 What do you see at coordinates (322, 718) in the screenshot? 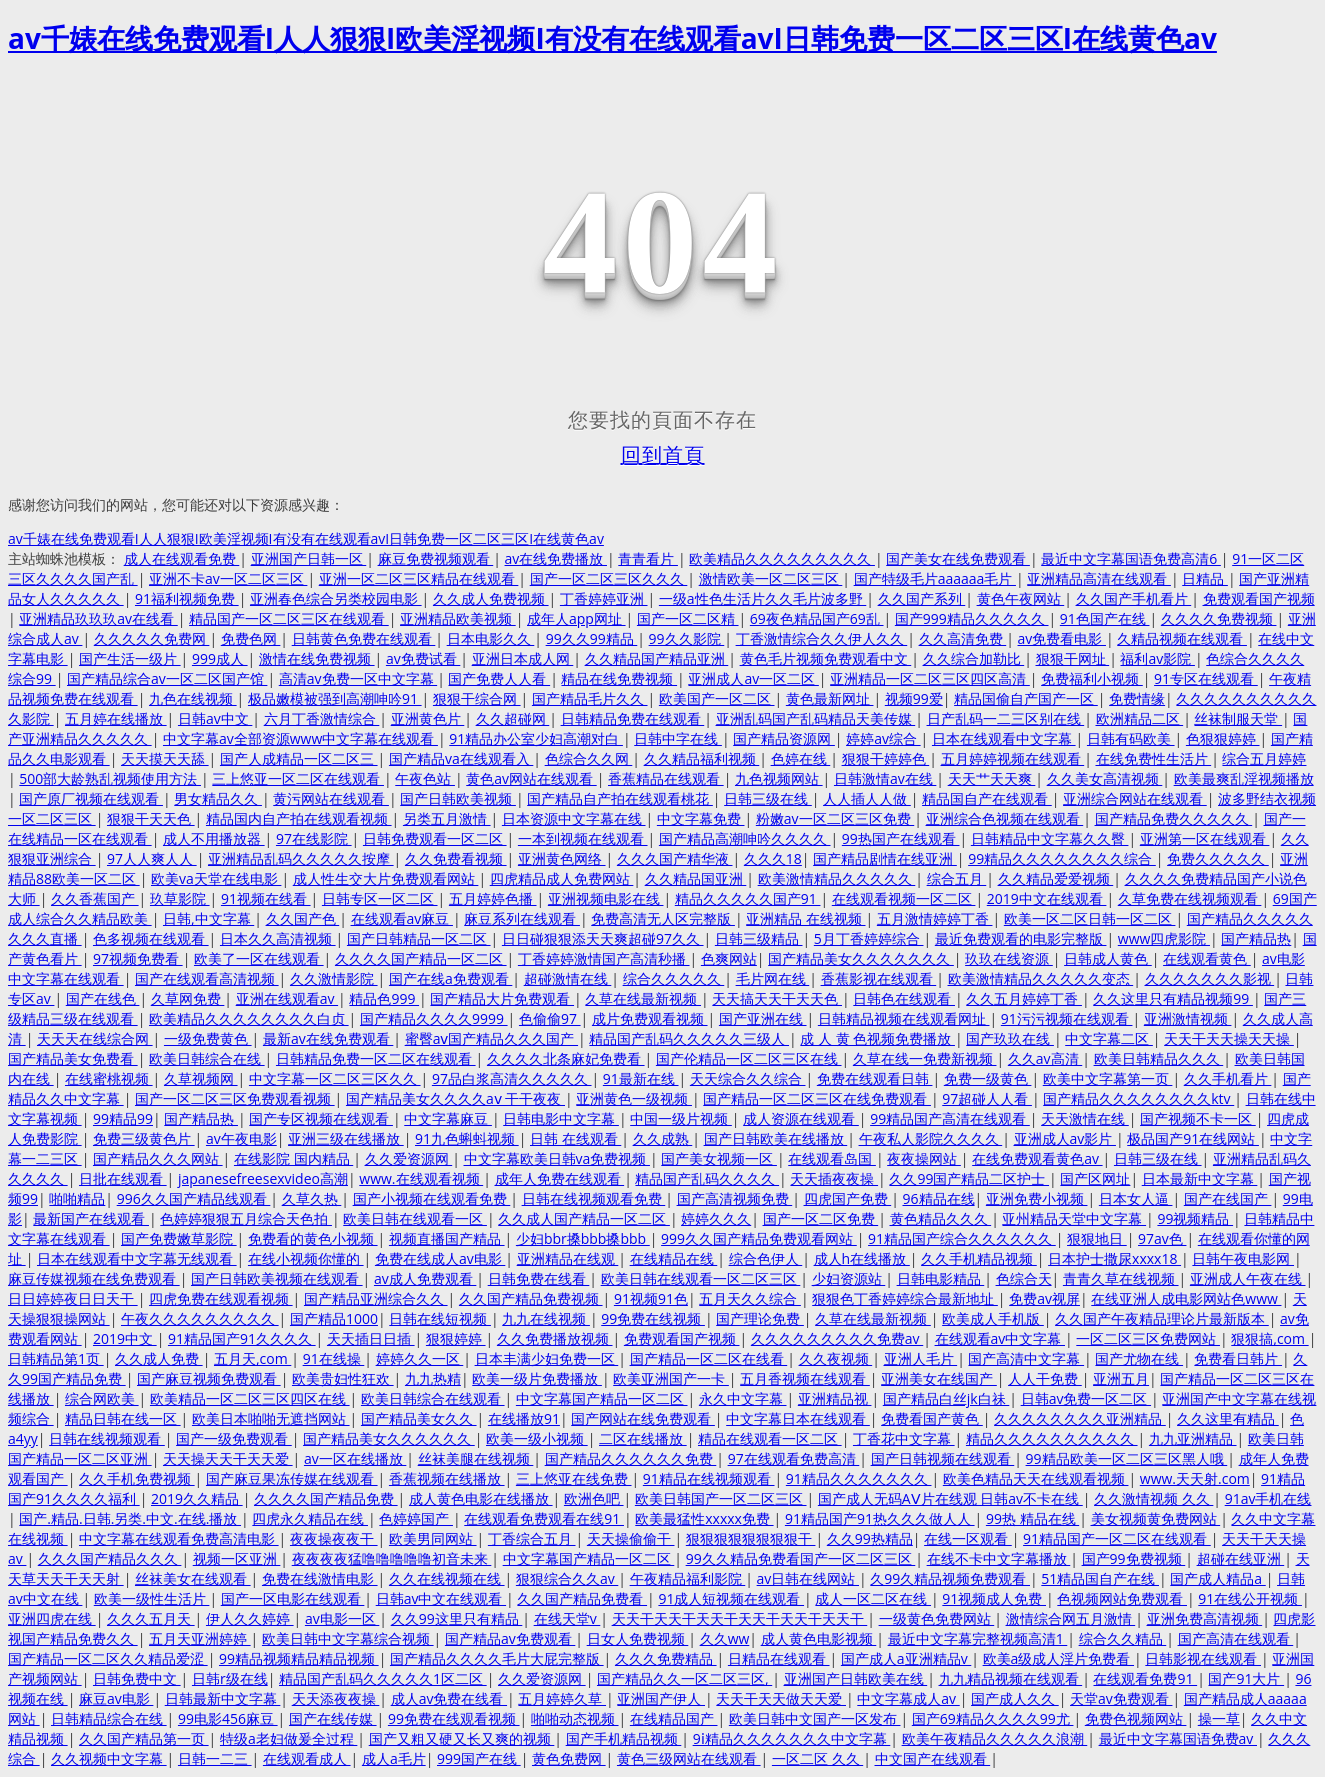
I see `六月丁香激情综合` at bounding box center [322, 718].